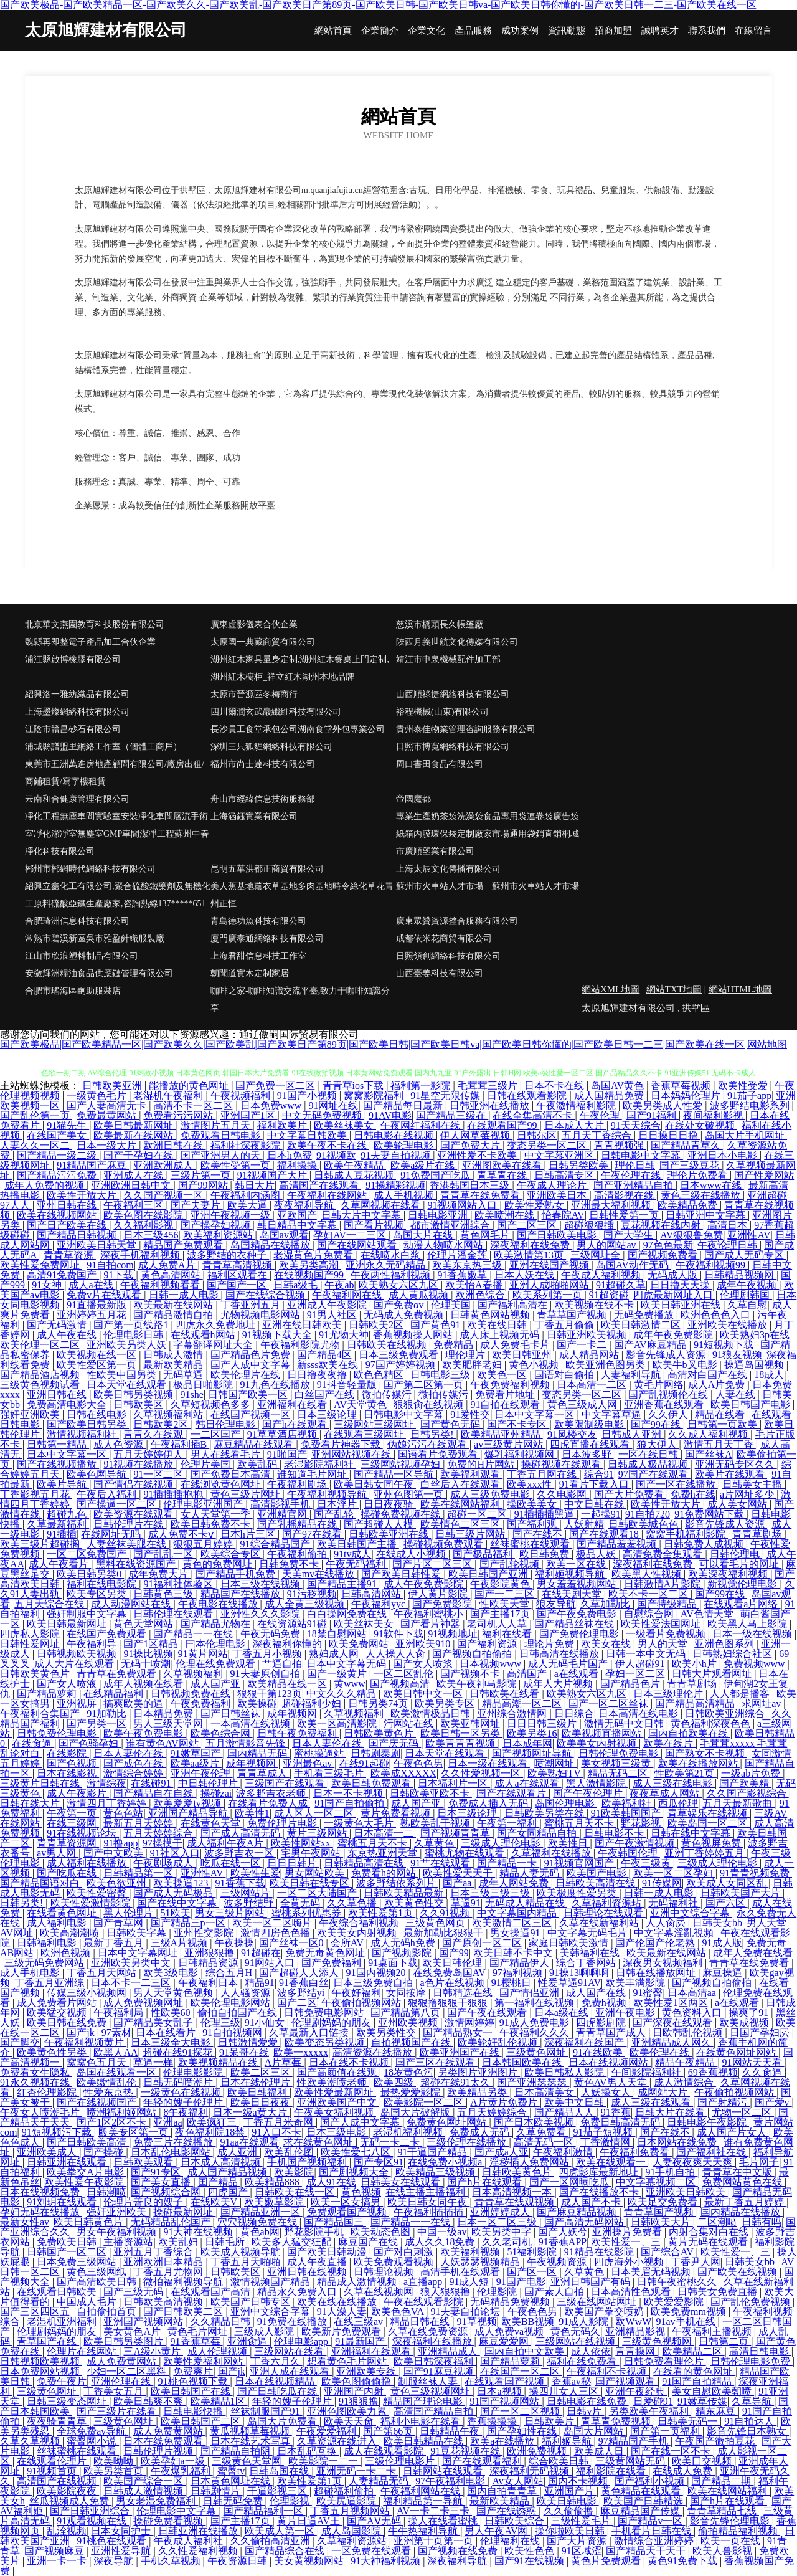 The width and height of the screenshot is (797, 2576). I want to click on 搞爽欧美的逼, so click(134, 1703).